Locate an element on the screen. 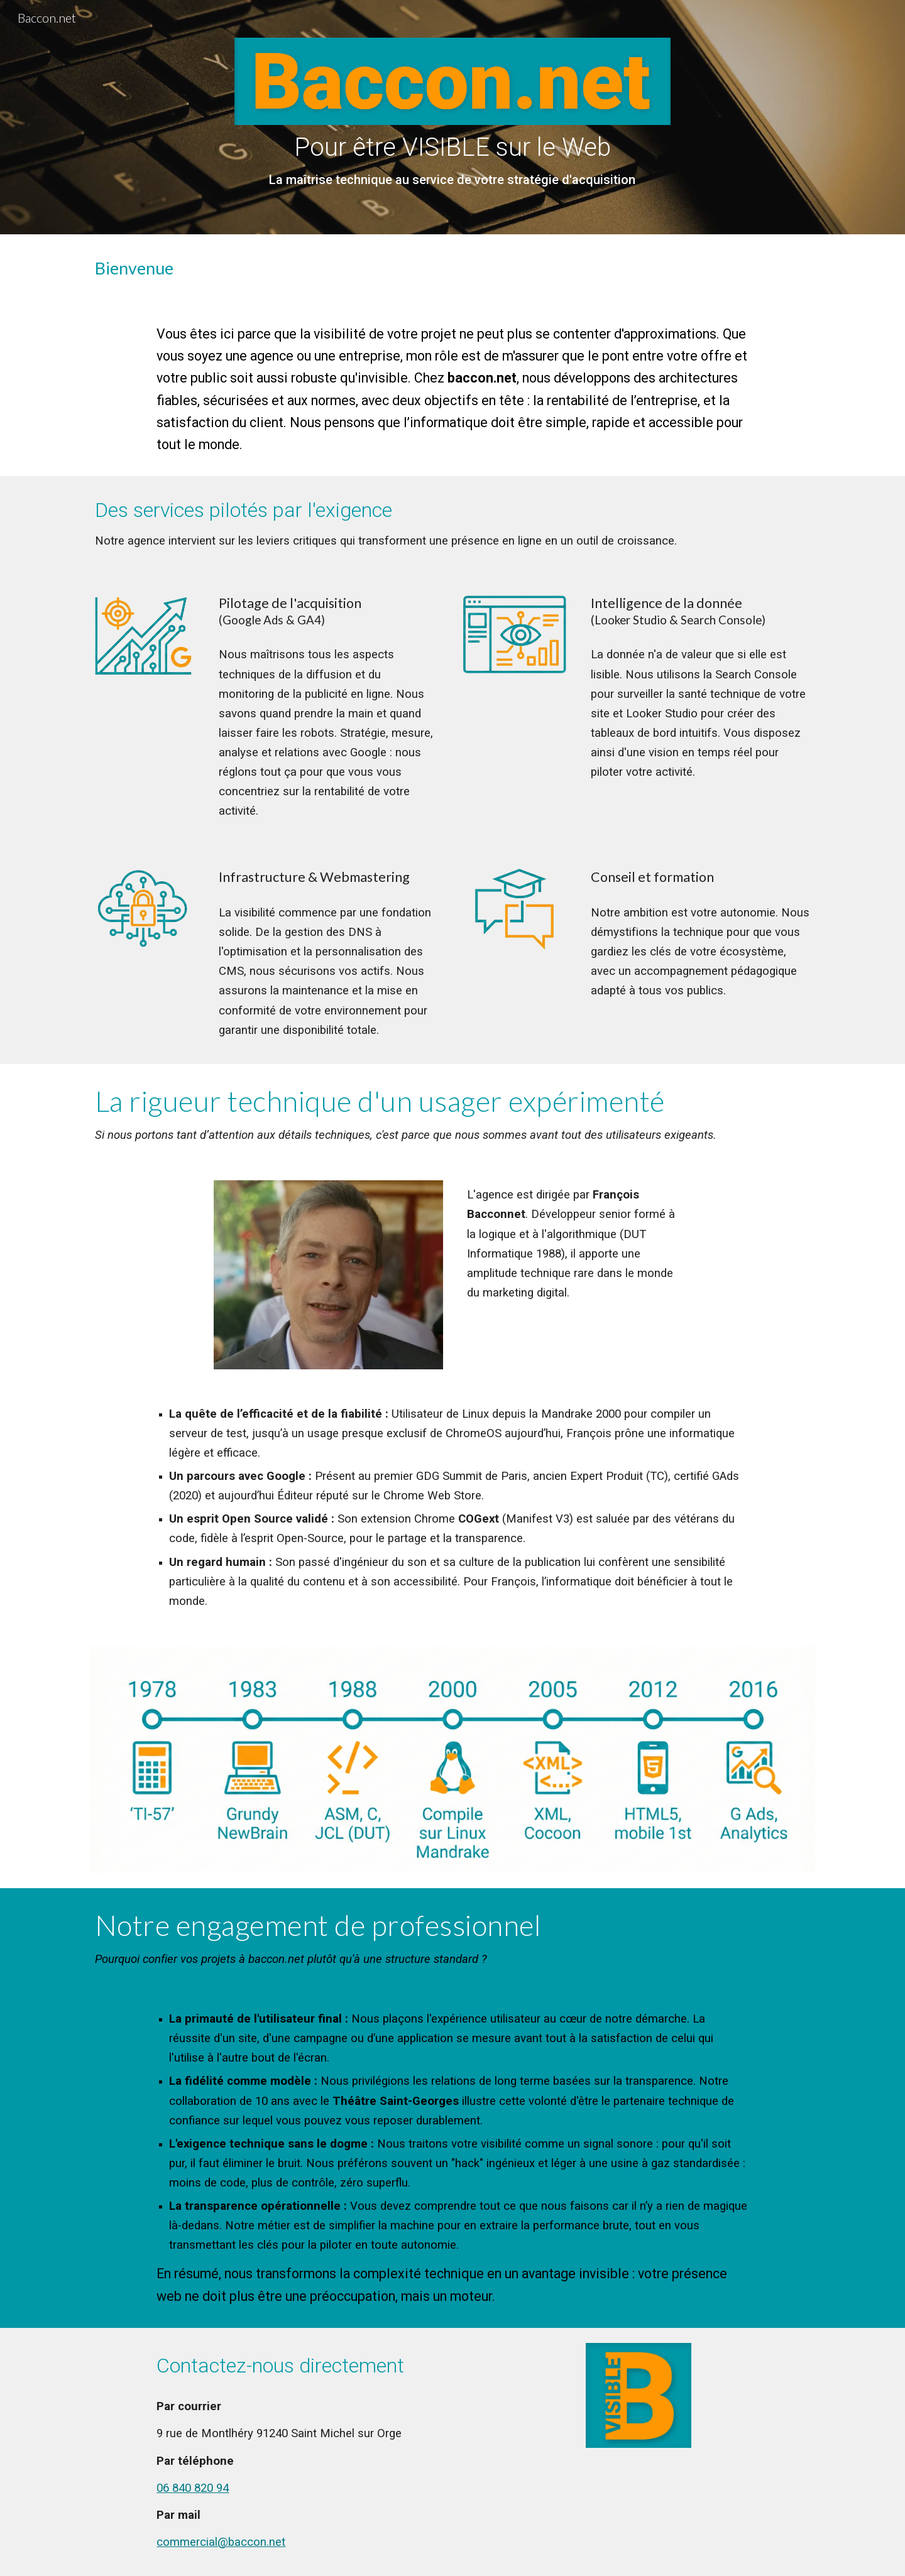 The height and width of the screenshot is (2576, 905). [main] is located at coordinates (452, 161).